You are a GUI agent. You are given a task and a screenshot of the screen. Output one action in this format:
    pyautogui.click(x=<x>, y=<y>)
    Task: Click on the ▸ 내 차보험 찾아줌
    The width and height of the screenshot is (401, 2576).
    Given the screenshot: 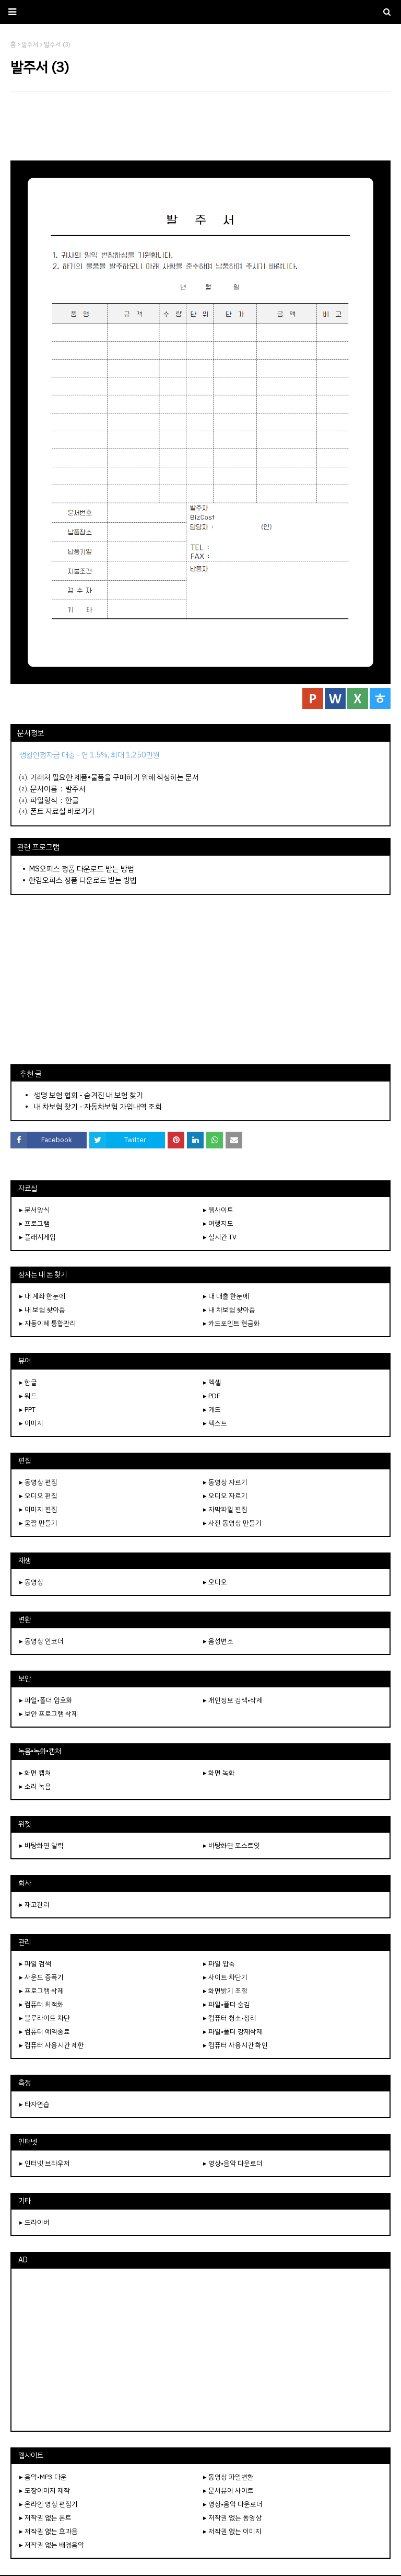 What is the action you would take?
    pyautogui.click(x=229, y=1310)
    